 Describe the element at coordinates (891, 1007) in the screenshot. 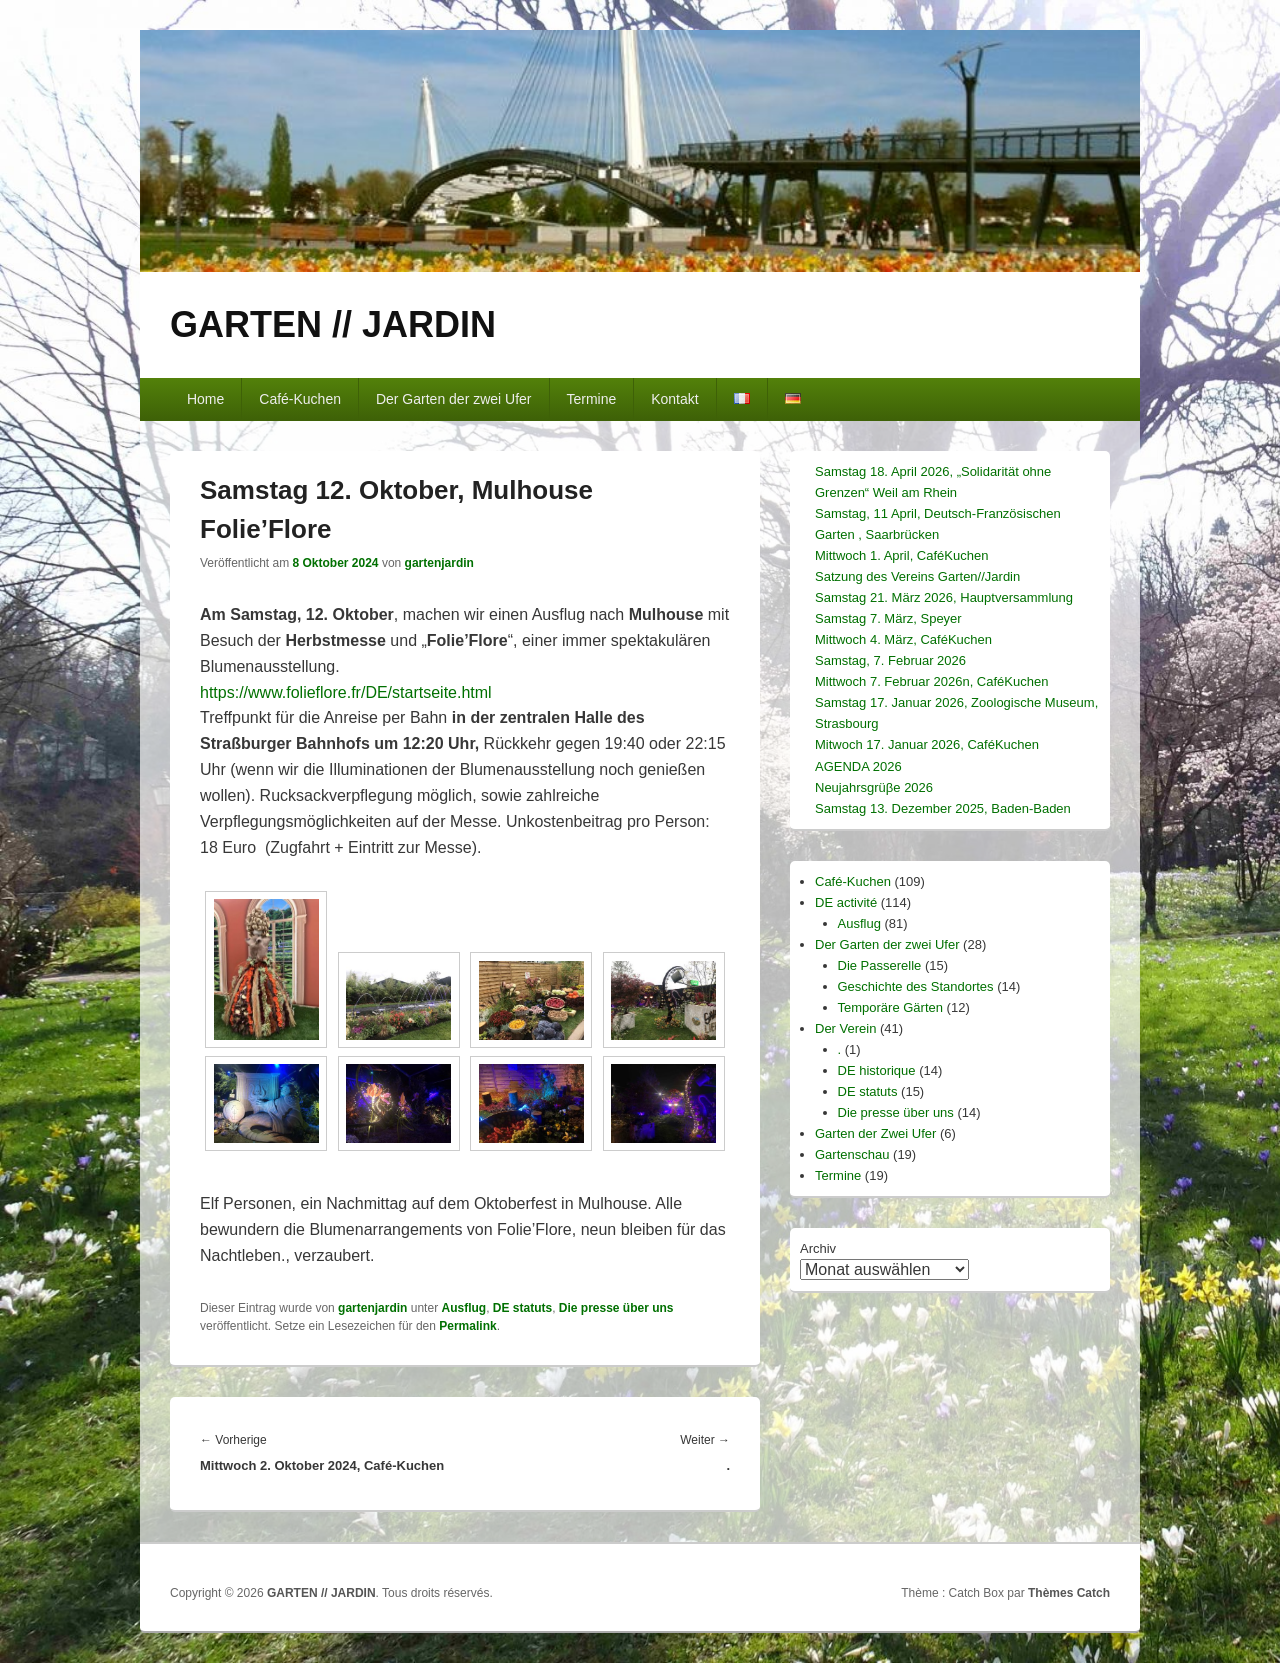

I see `Temporäre Gärten` at that location.